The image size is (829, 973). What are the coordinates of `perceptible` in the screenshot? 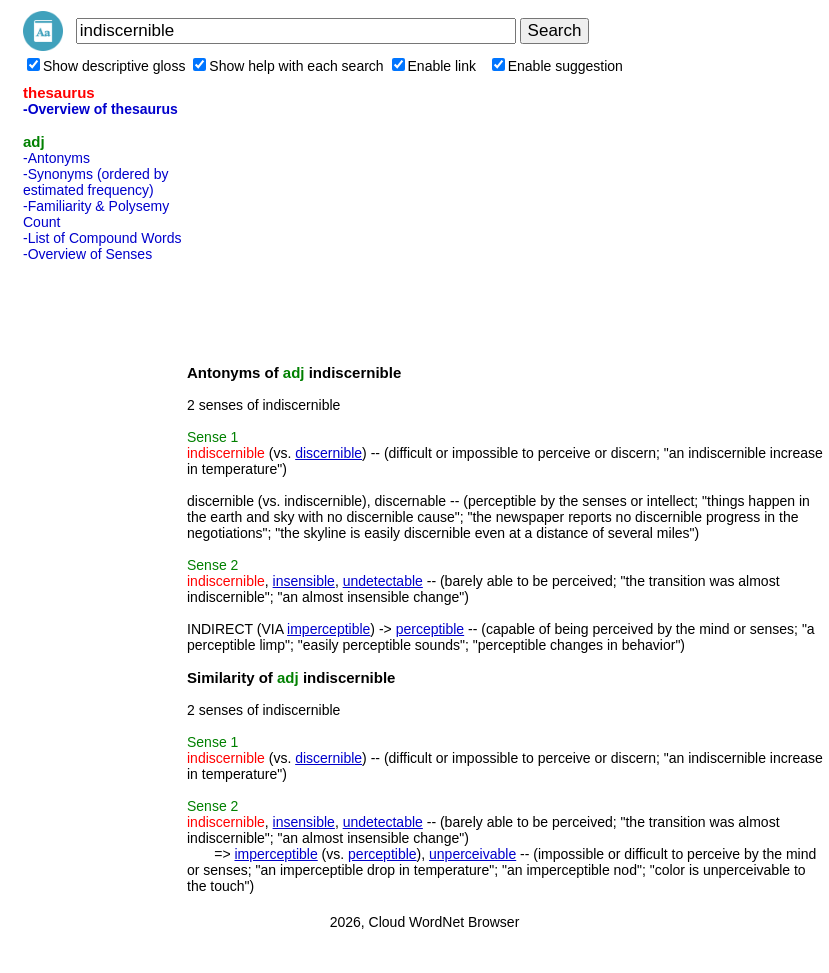 It's located at (430, 629).